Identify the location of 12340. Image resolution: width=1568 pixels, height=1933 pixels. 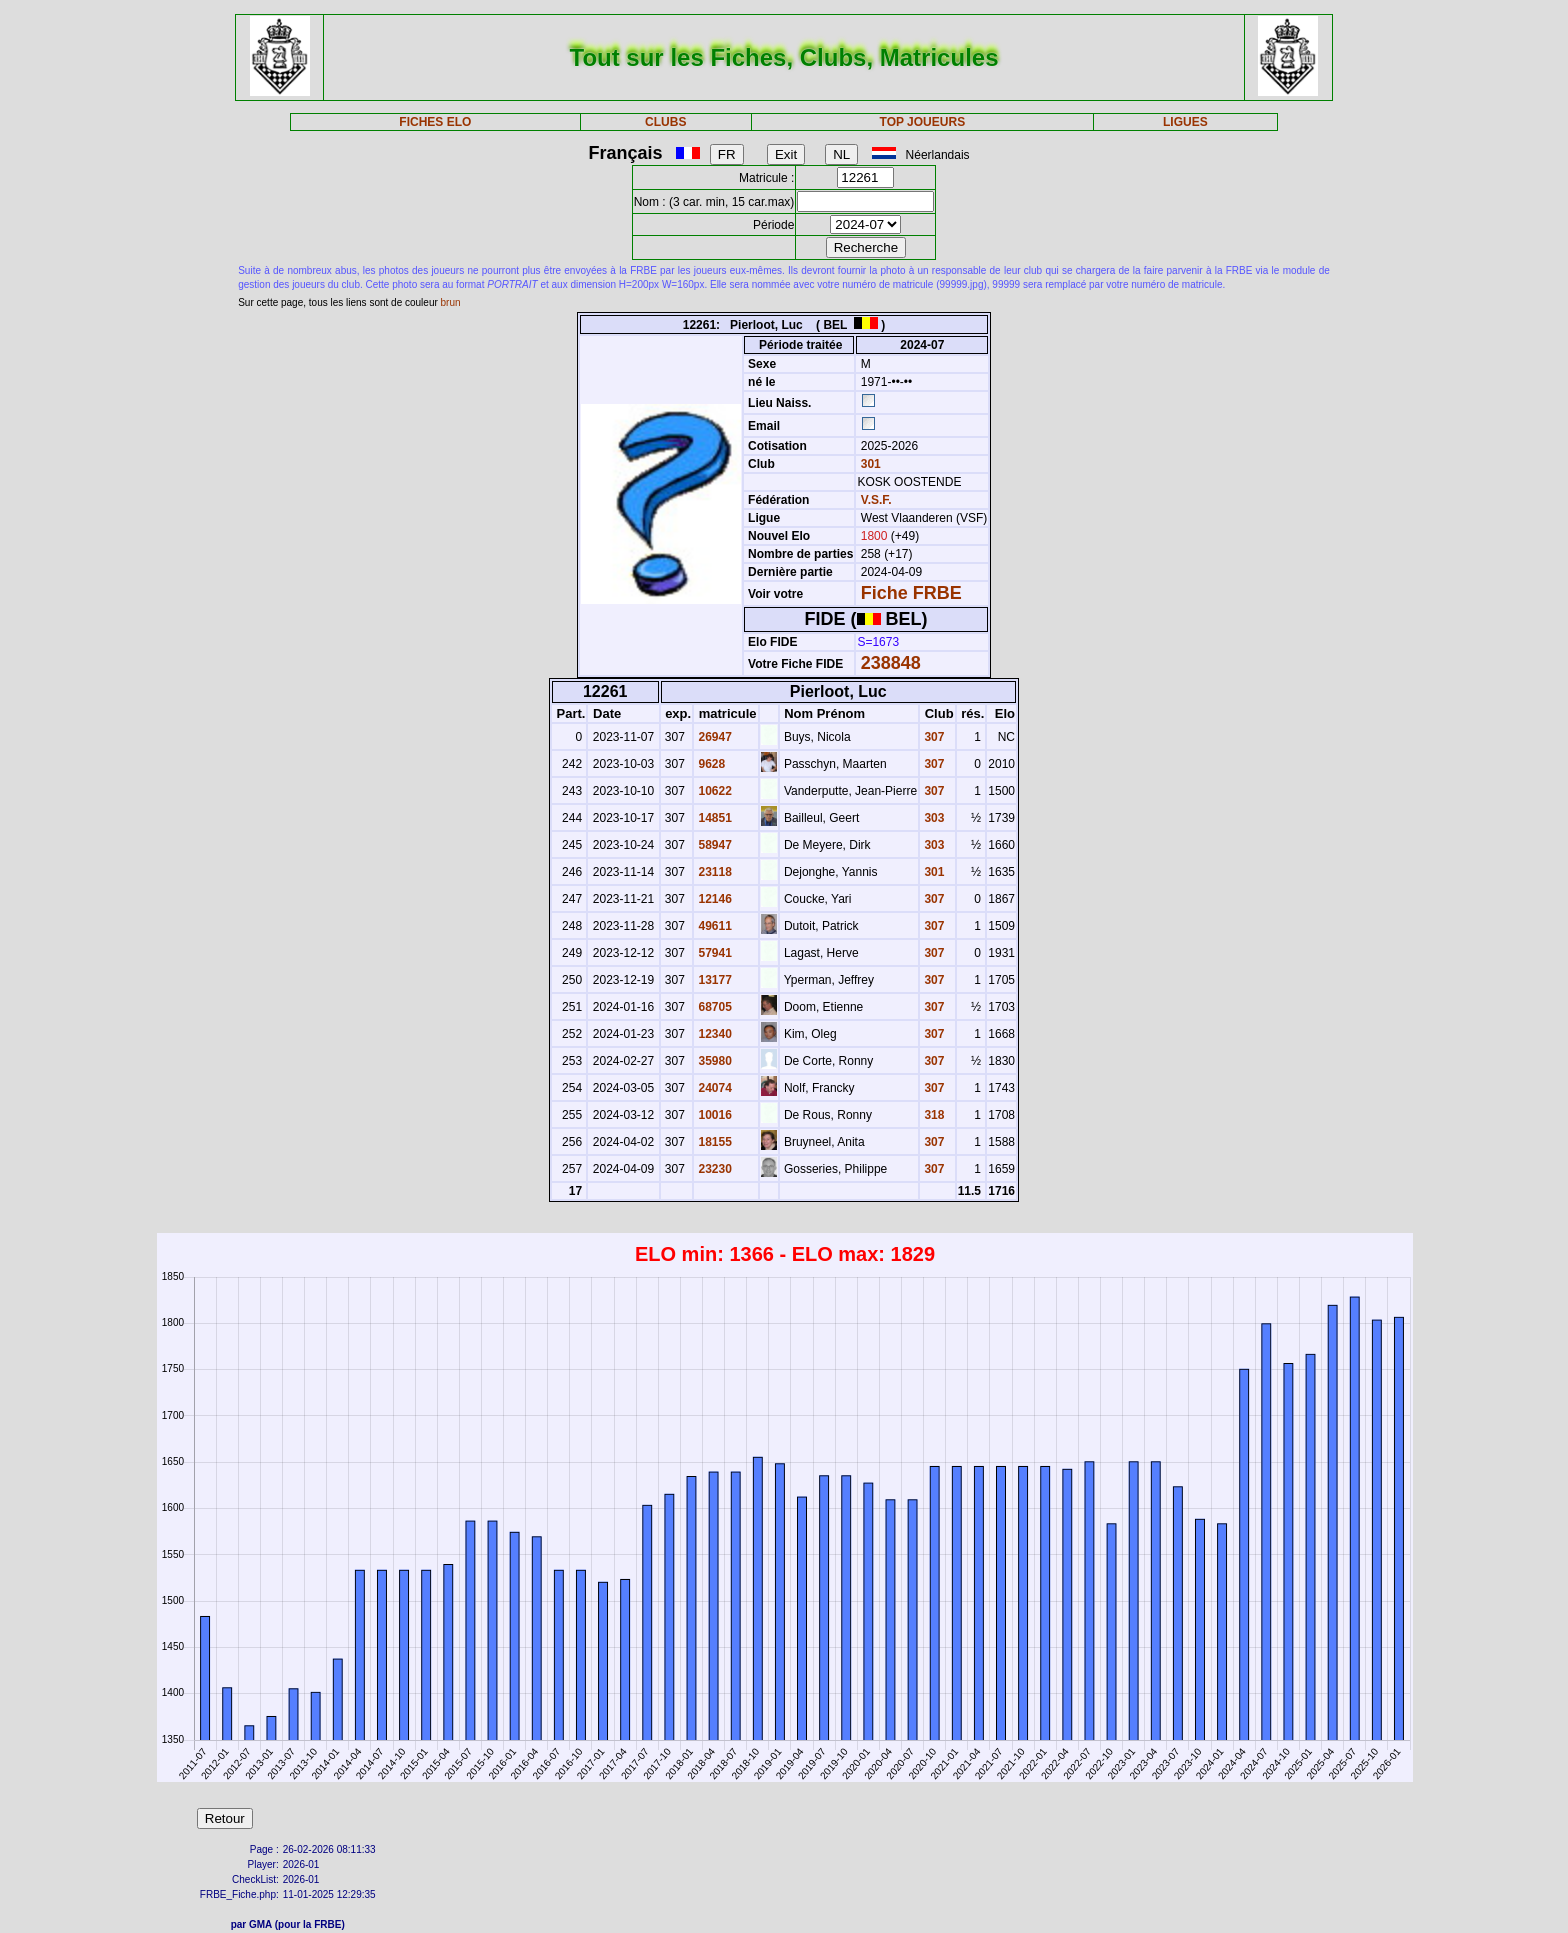
(713, 1034).